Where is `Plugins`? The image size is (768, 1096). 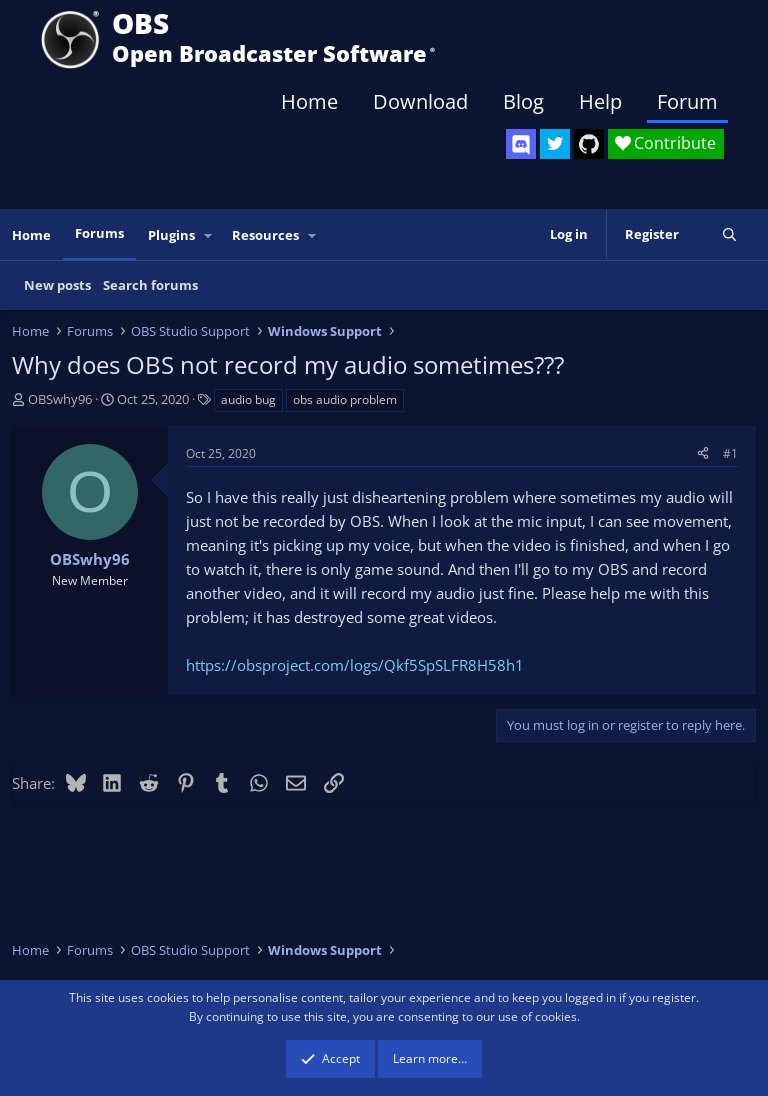
Plugins is located at coordinates (171, 235).